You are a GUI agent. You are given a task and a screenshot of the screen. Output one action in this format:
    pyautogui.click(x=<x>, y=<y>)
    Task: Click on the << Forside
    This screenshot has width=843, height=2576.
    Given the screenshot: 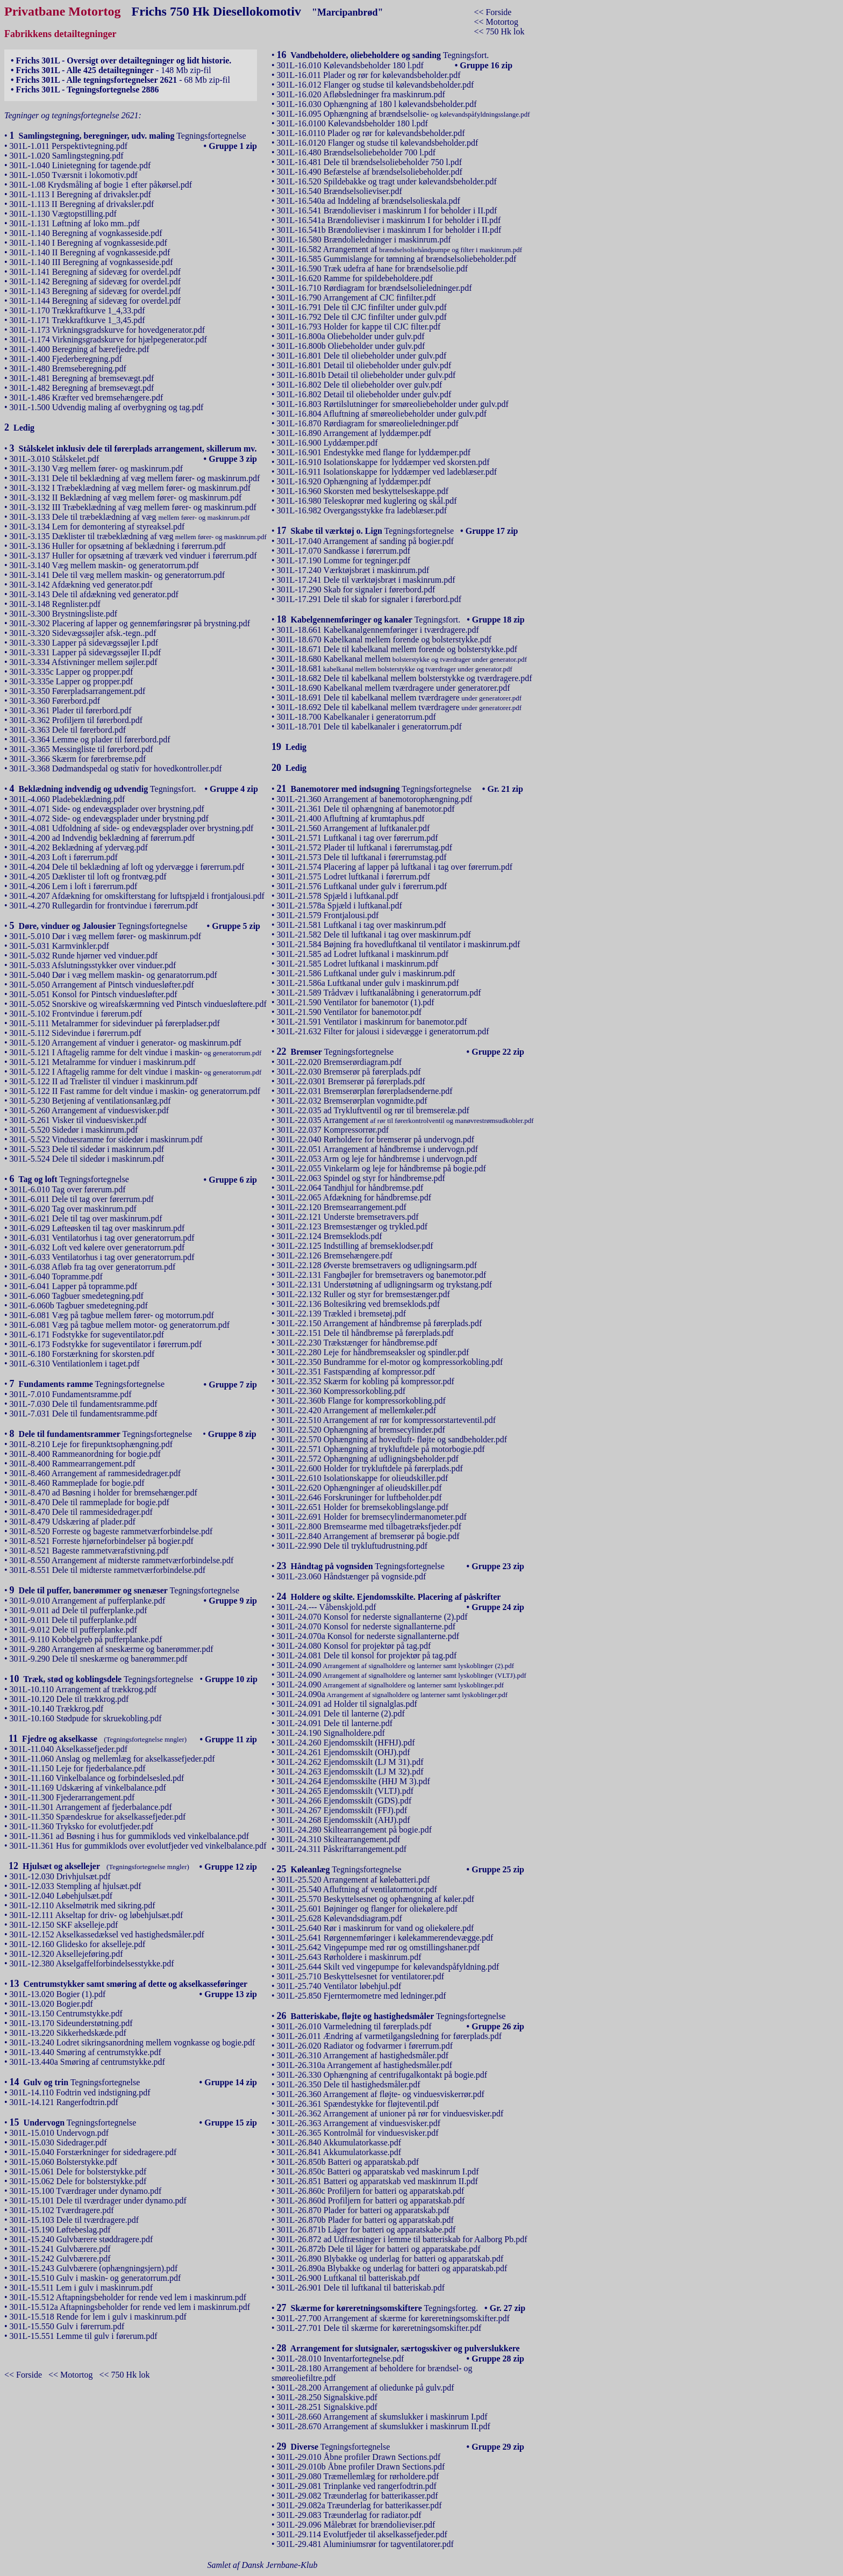 What is the action you would take?
    pyautogui.click(x=492, y=12)
    